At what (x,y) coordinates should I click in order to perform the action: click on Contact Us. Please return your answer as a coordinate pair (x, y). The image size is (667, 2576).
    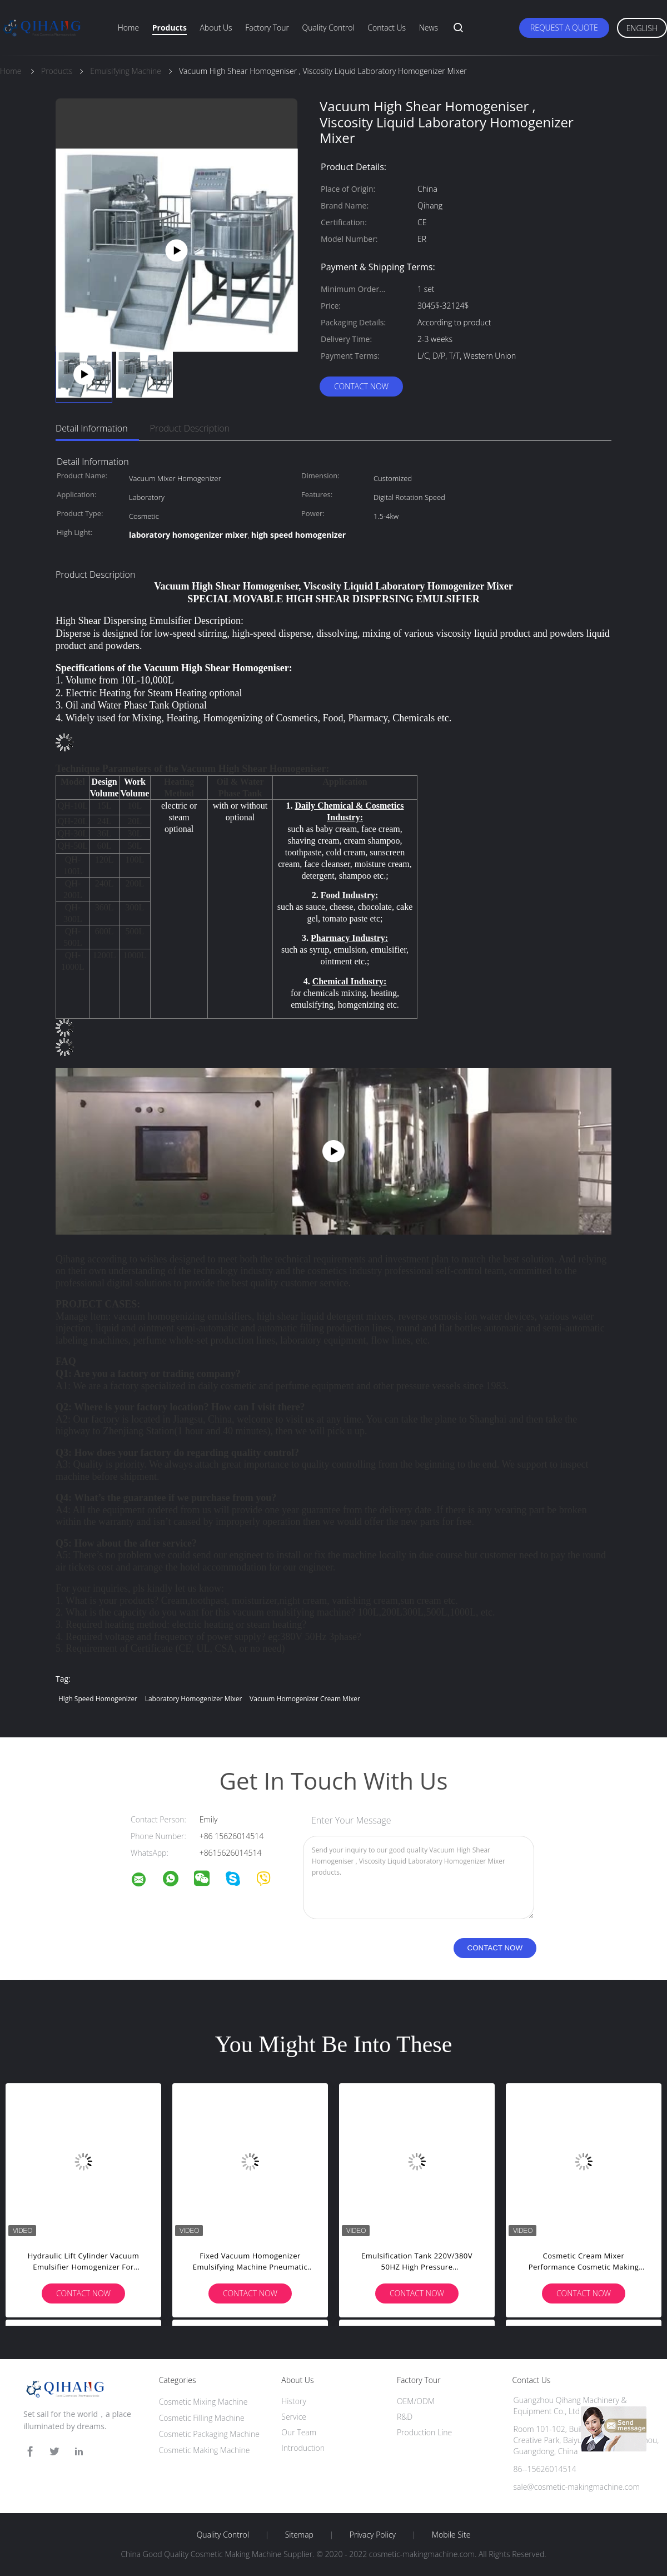
    Looking at the image, I should click on (386, 27).